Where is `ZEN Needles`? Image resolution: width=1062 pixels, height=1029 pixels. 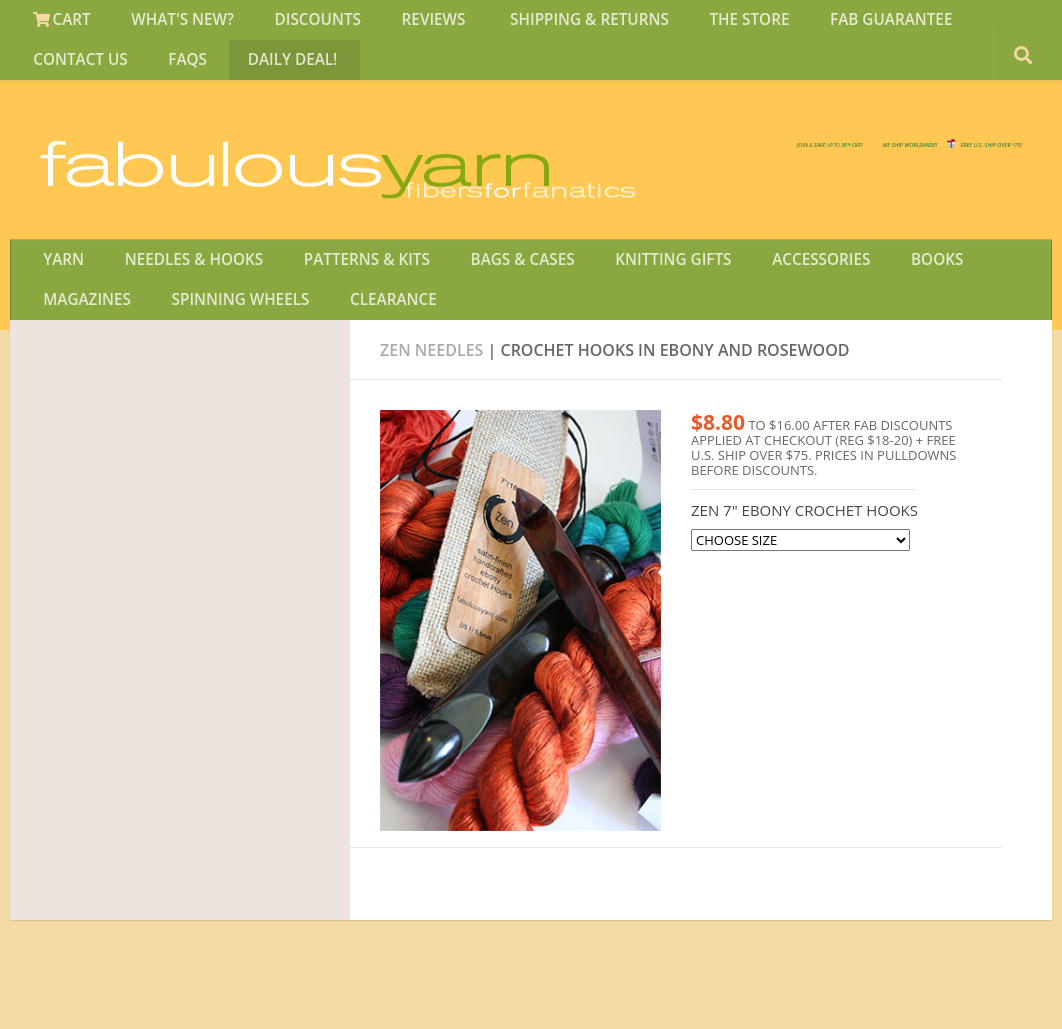 ZEN Needles is located at coordinates (431, 399).